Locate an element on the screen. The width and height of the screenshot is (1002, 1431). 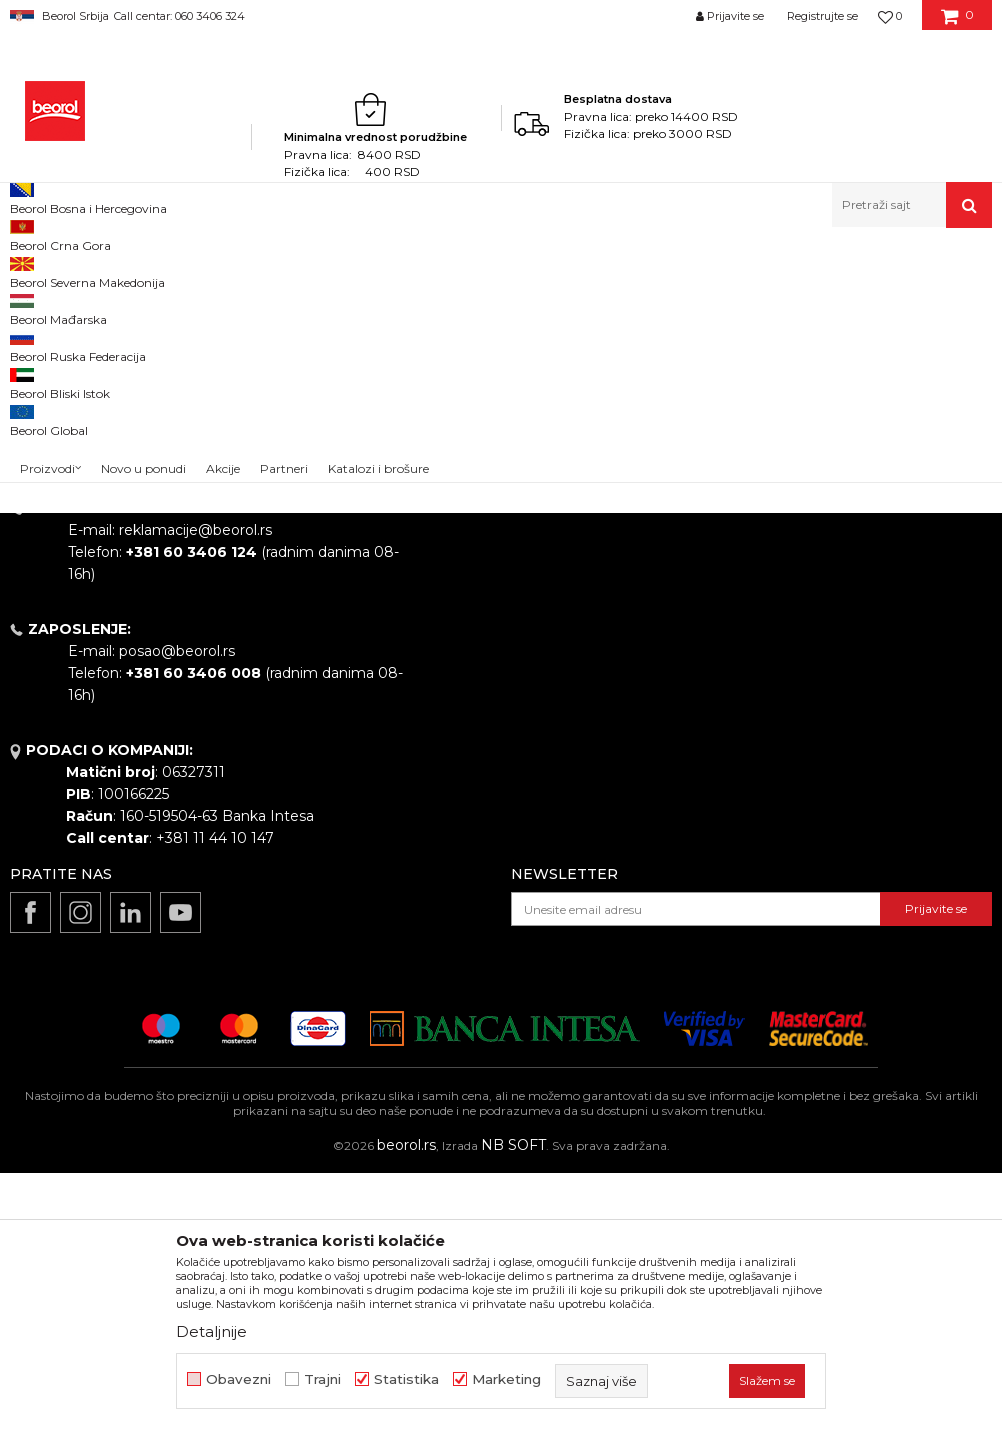
beorolshop@beorol.rs is located at coordinates (195, 667).